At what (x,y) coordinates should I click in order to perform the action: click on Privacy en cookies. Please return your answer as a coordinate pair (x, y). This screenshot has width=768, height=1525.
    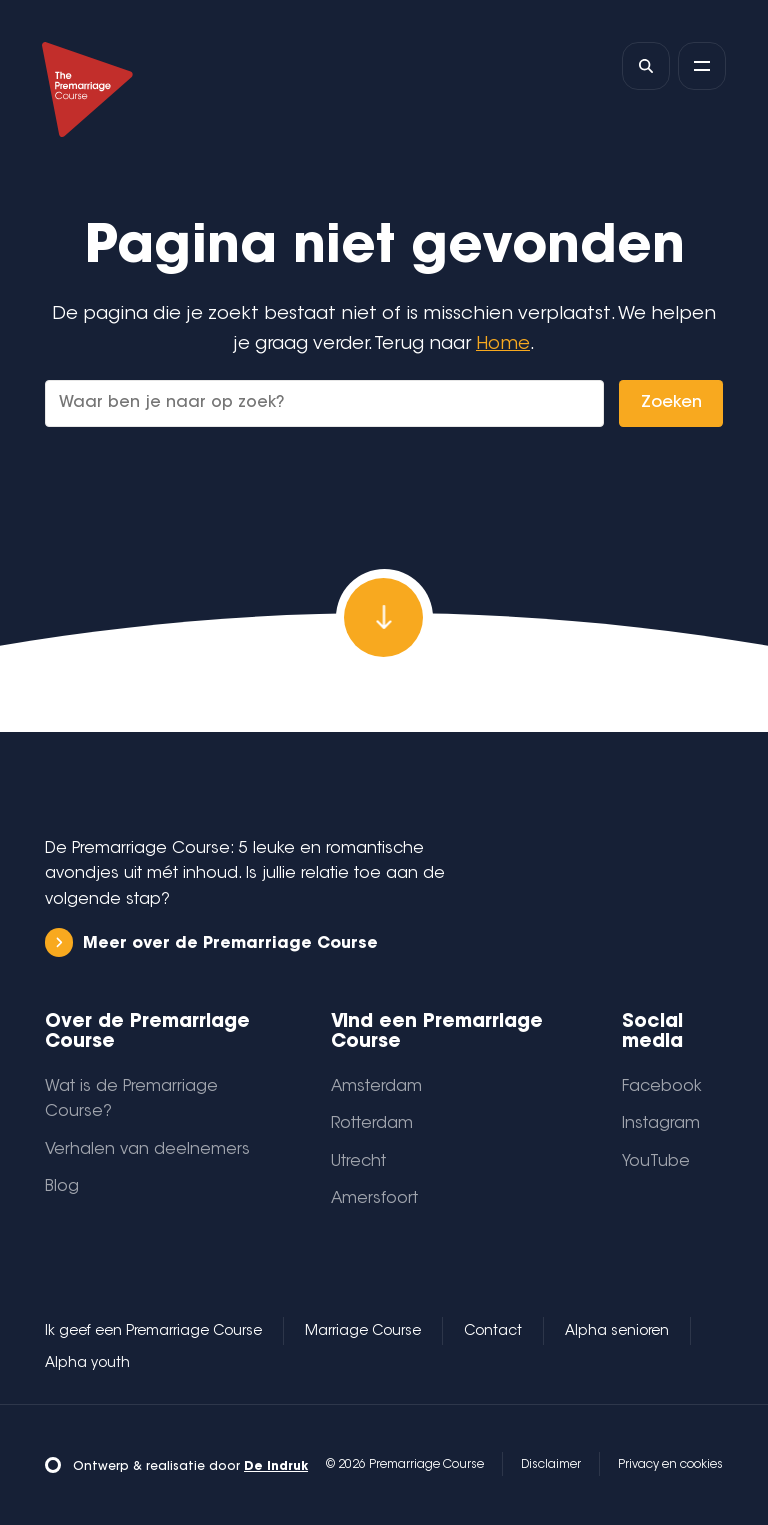
    Looking at the image, I should click on (670, 1465).